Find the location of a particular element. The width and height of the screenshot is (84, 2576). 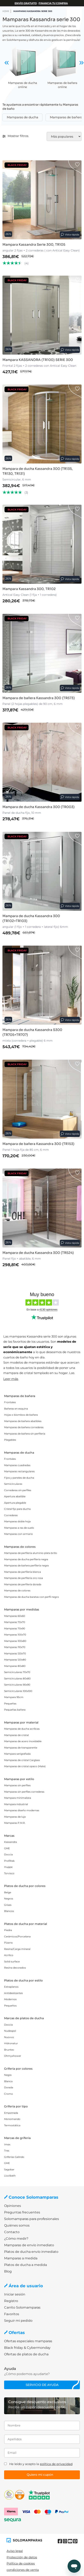

Mamparas a medida is located at coordinates (20, 2258).